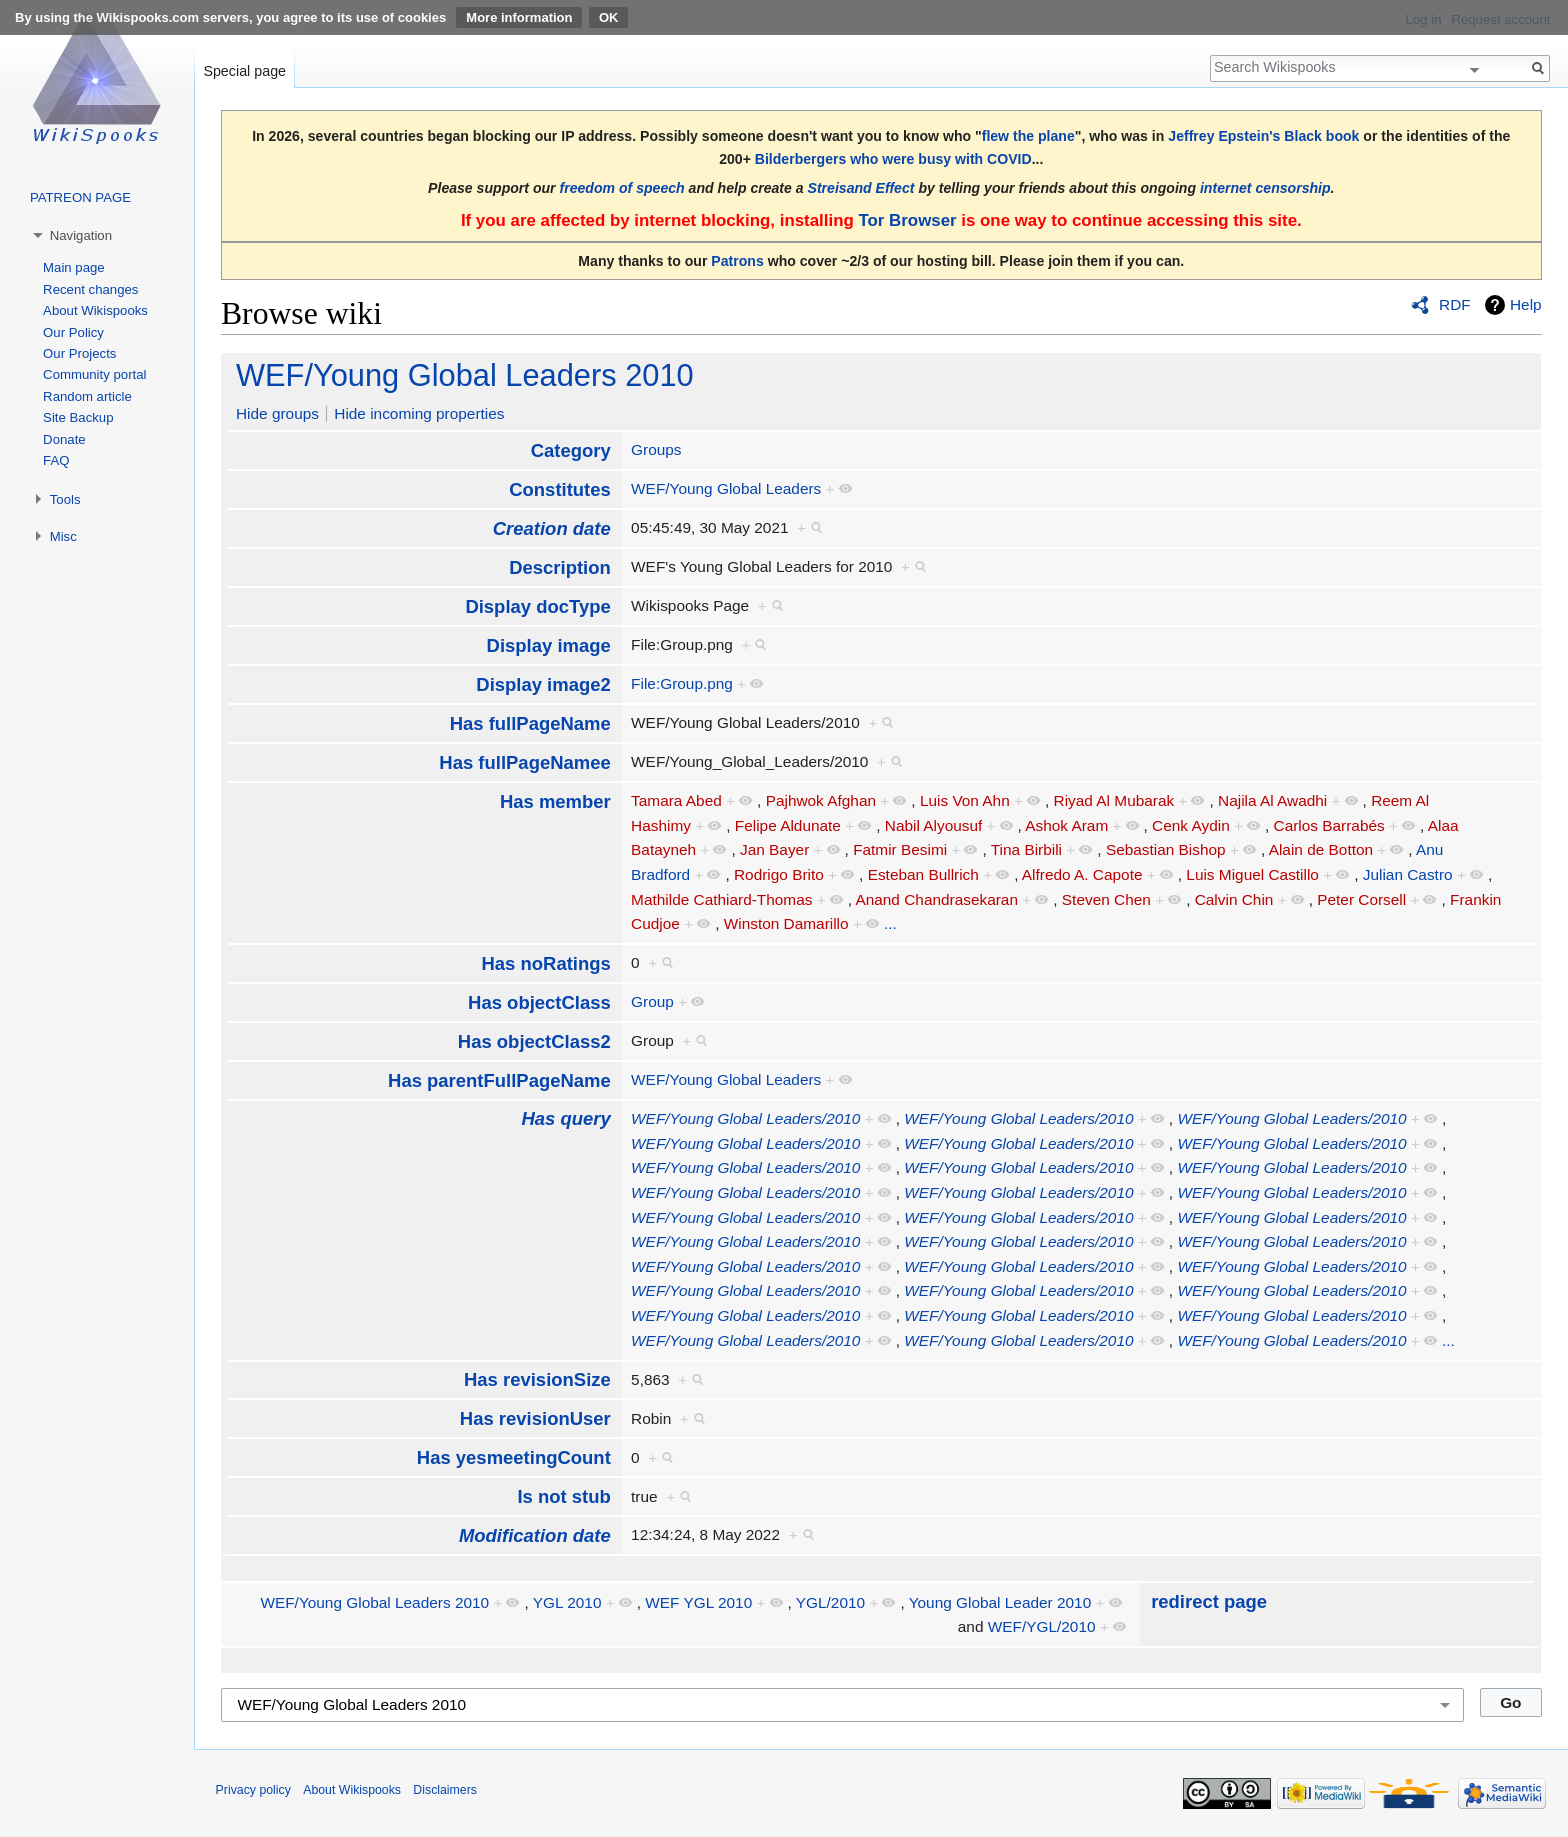  I want to click on Julian Castro, so click(1408, 874).